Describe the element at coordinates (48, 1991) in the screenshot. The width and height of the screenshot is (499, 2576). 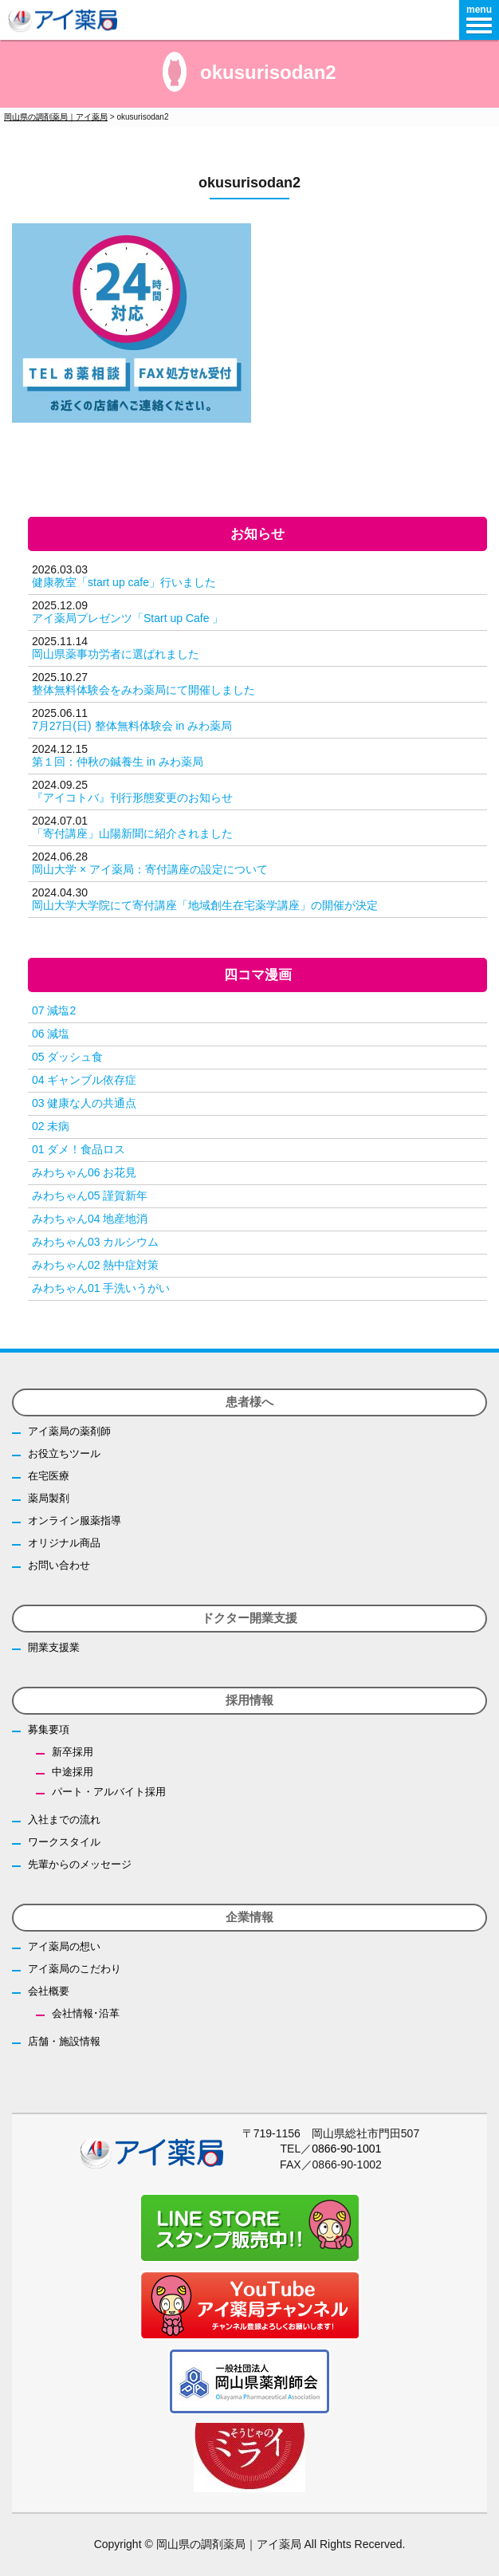
I see `会社概要` at that location.